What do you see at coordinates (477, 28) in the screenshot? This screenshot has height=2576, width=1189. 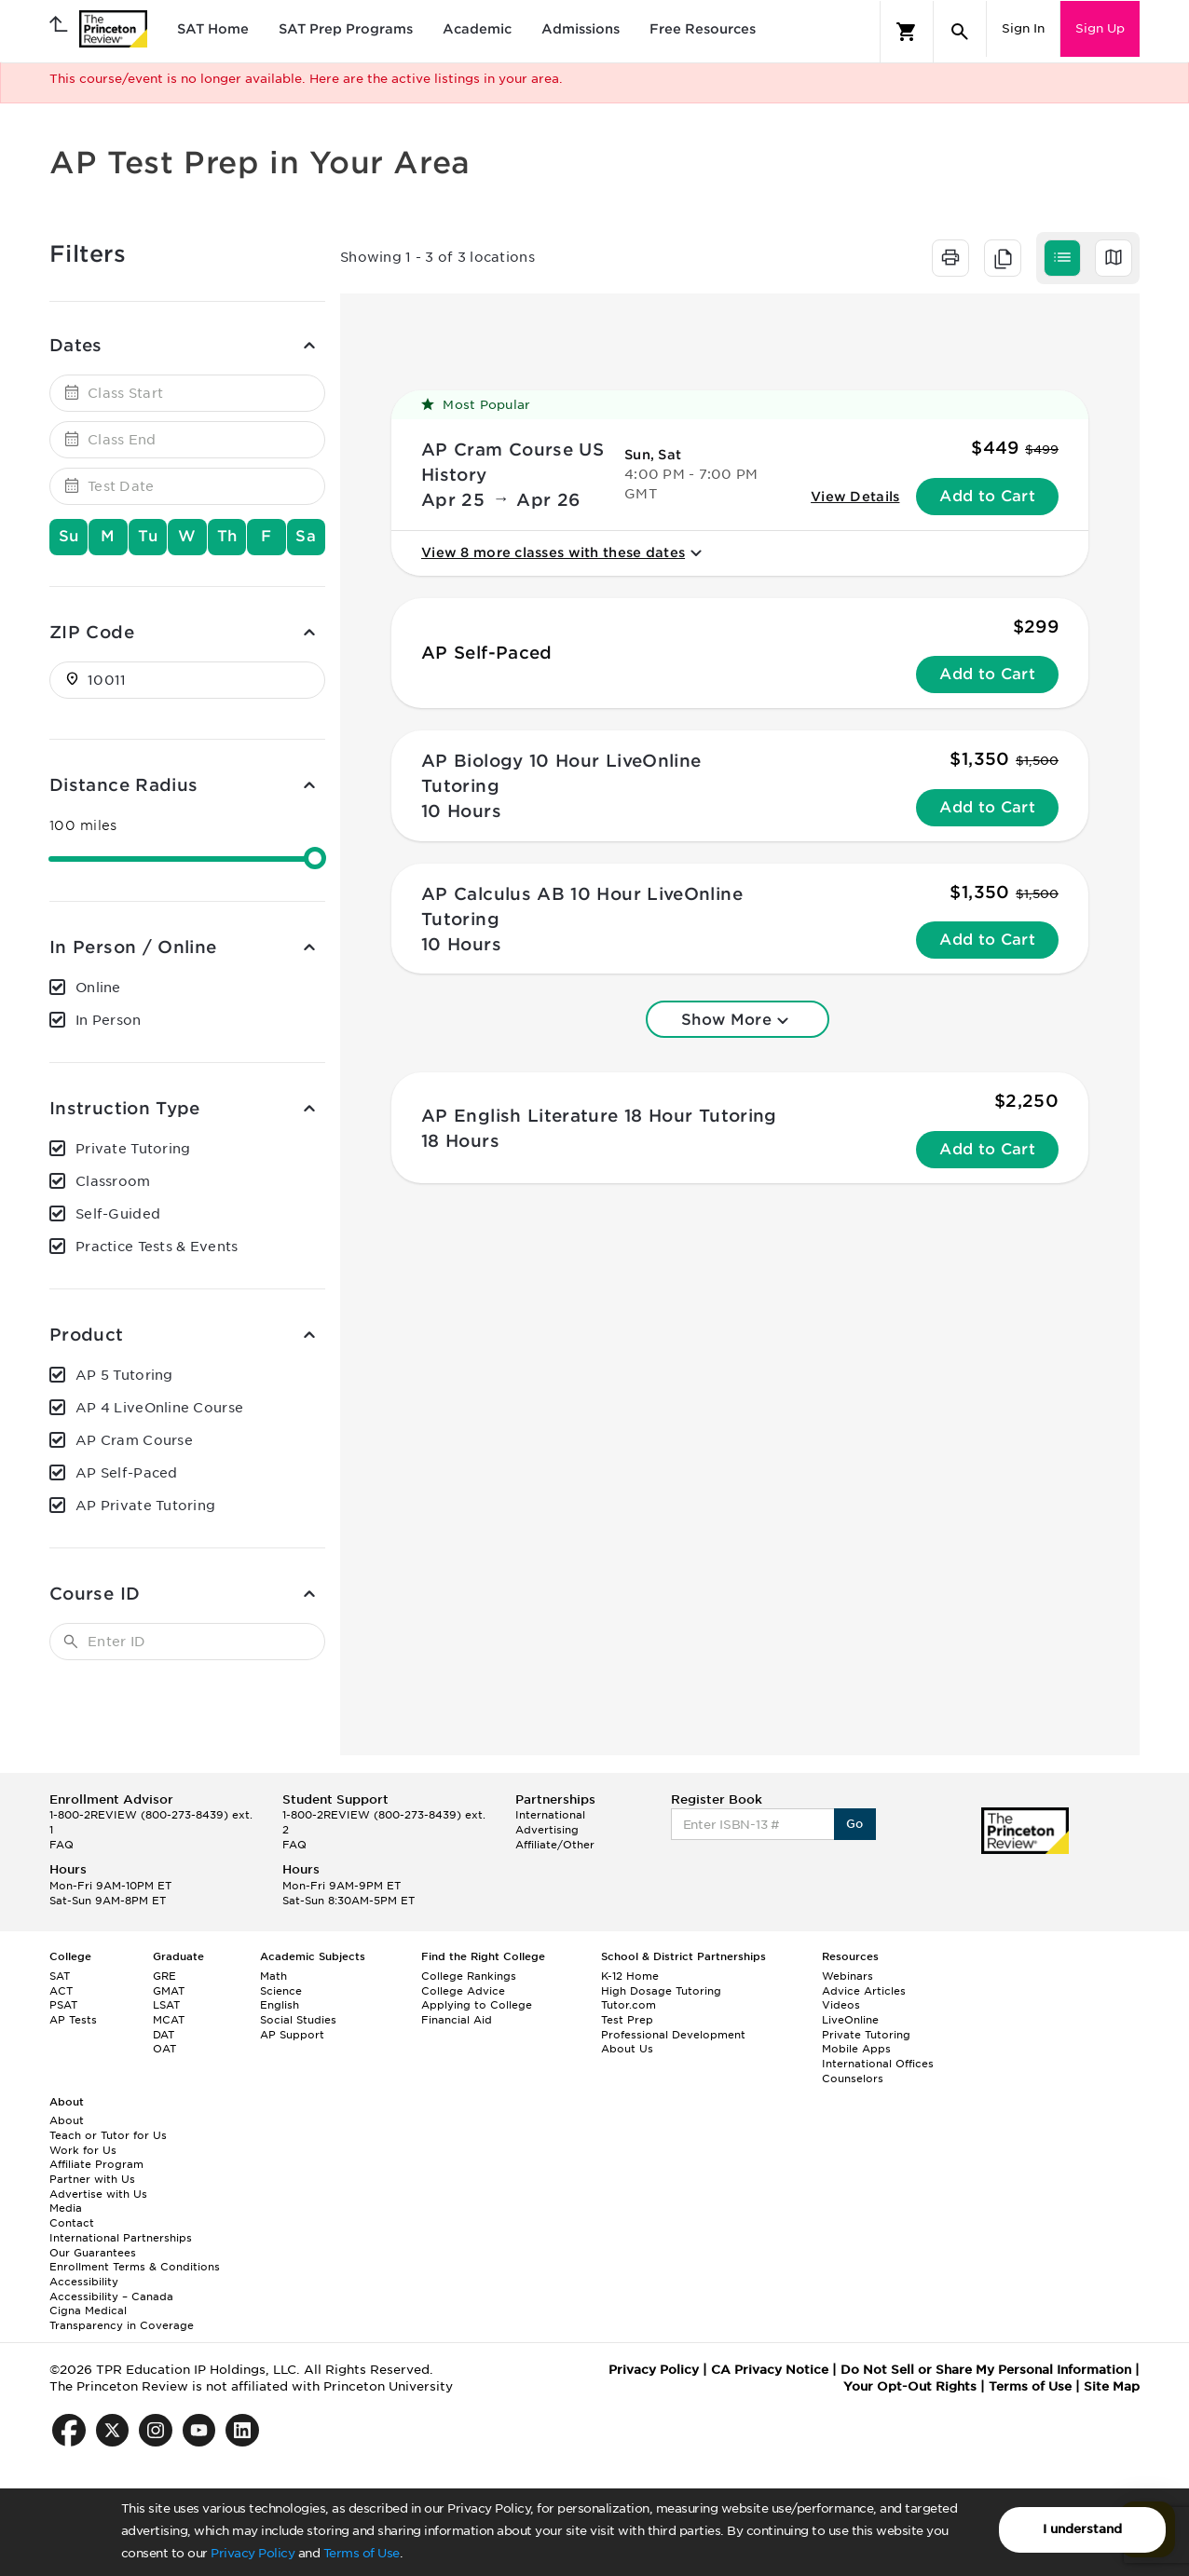 I see `Academic` at bounding box center [477, 28].